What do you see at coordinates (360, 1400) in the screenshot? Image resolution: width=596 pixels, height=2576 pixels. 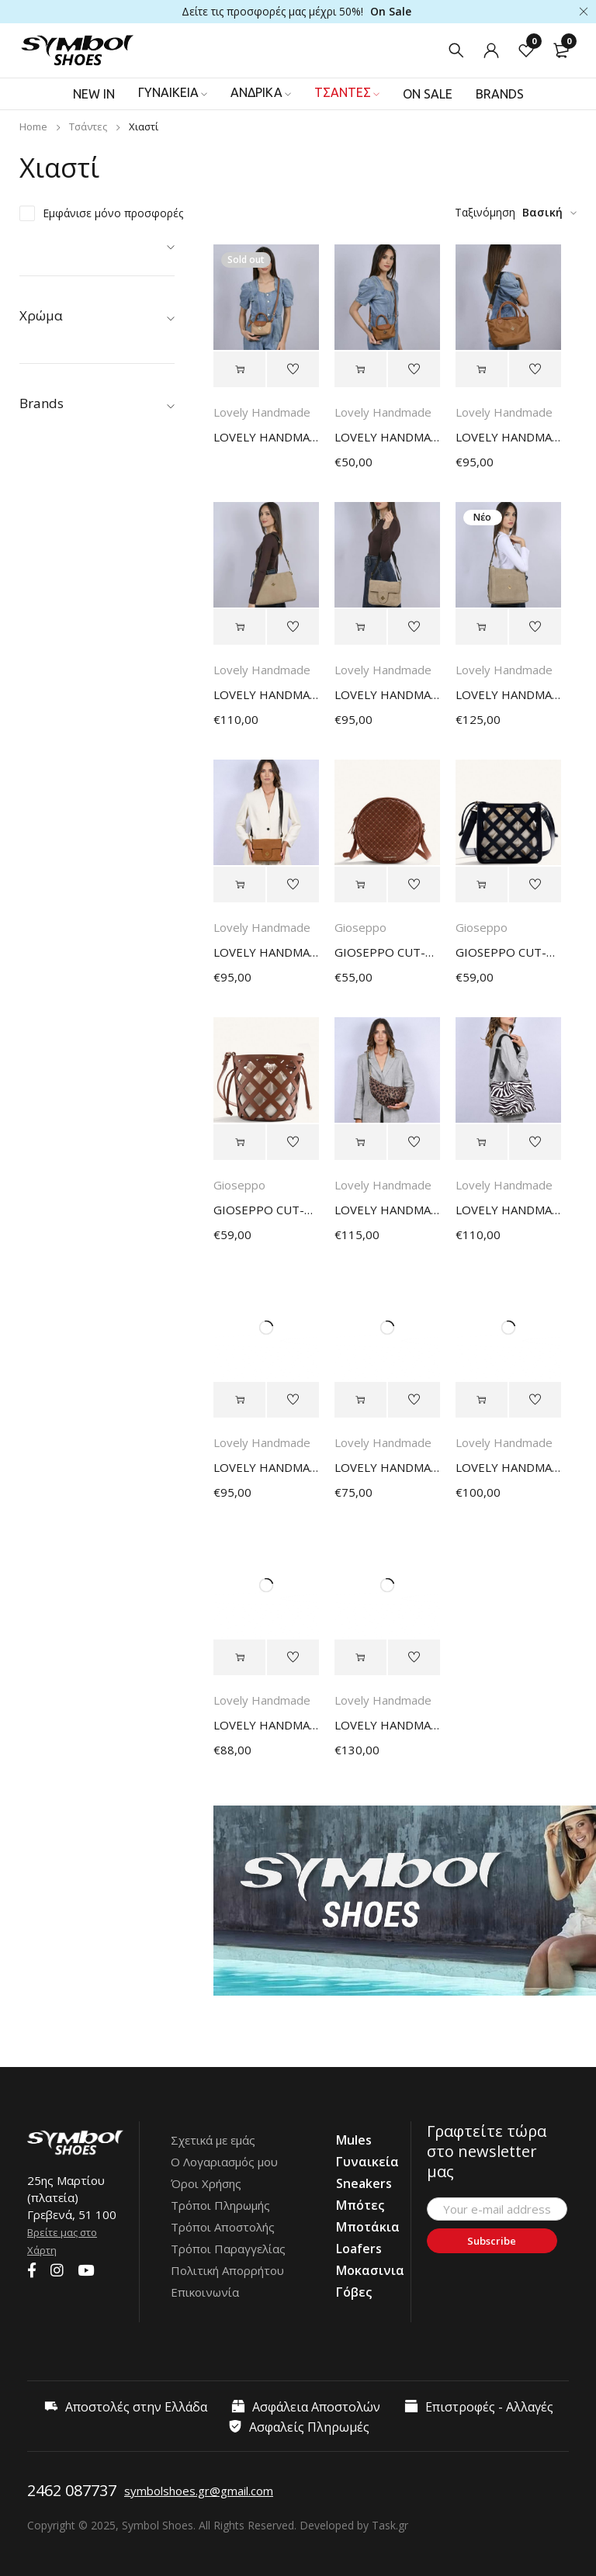 I see `[Select options for “LOVELY HANDMADE JASMINE NOMIA BAG 17X-SU-12 BROWN”]` at bounding box center [360, 1400].